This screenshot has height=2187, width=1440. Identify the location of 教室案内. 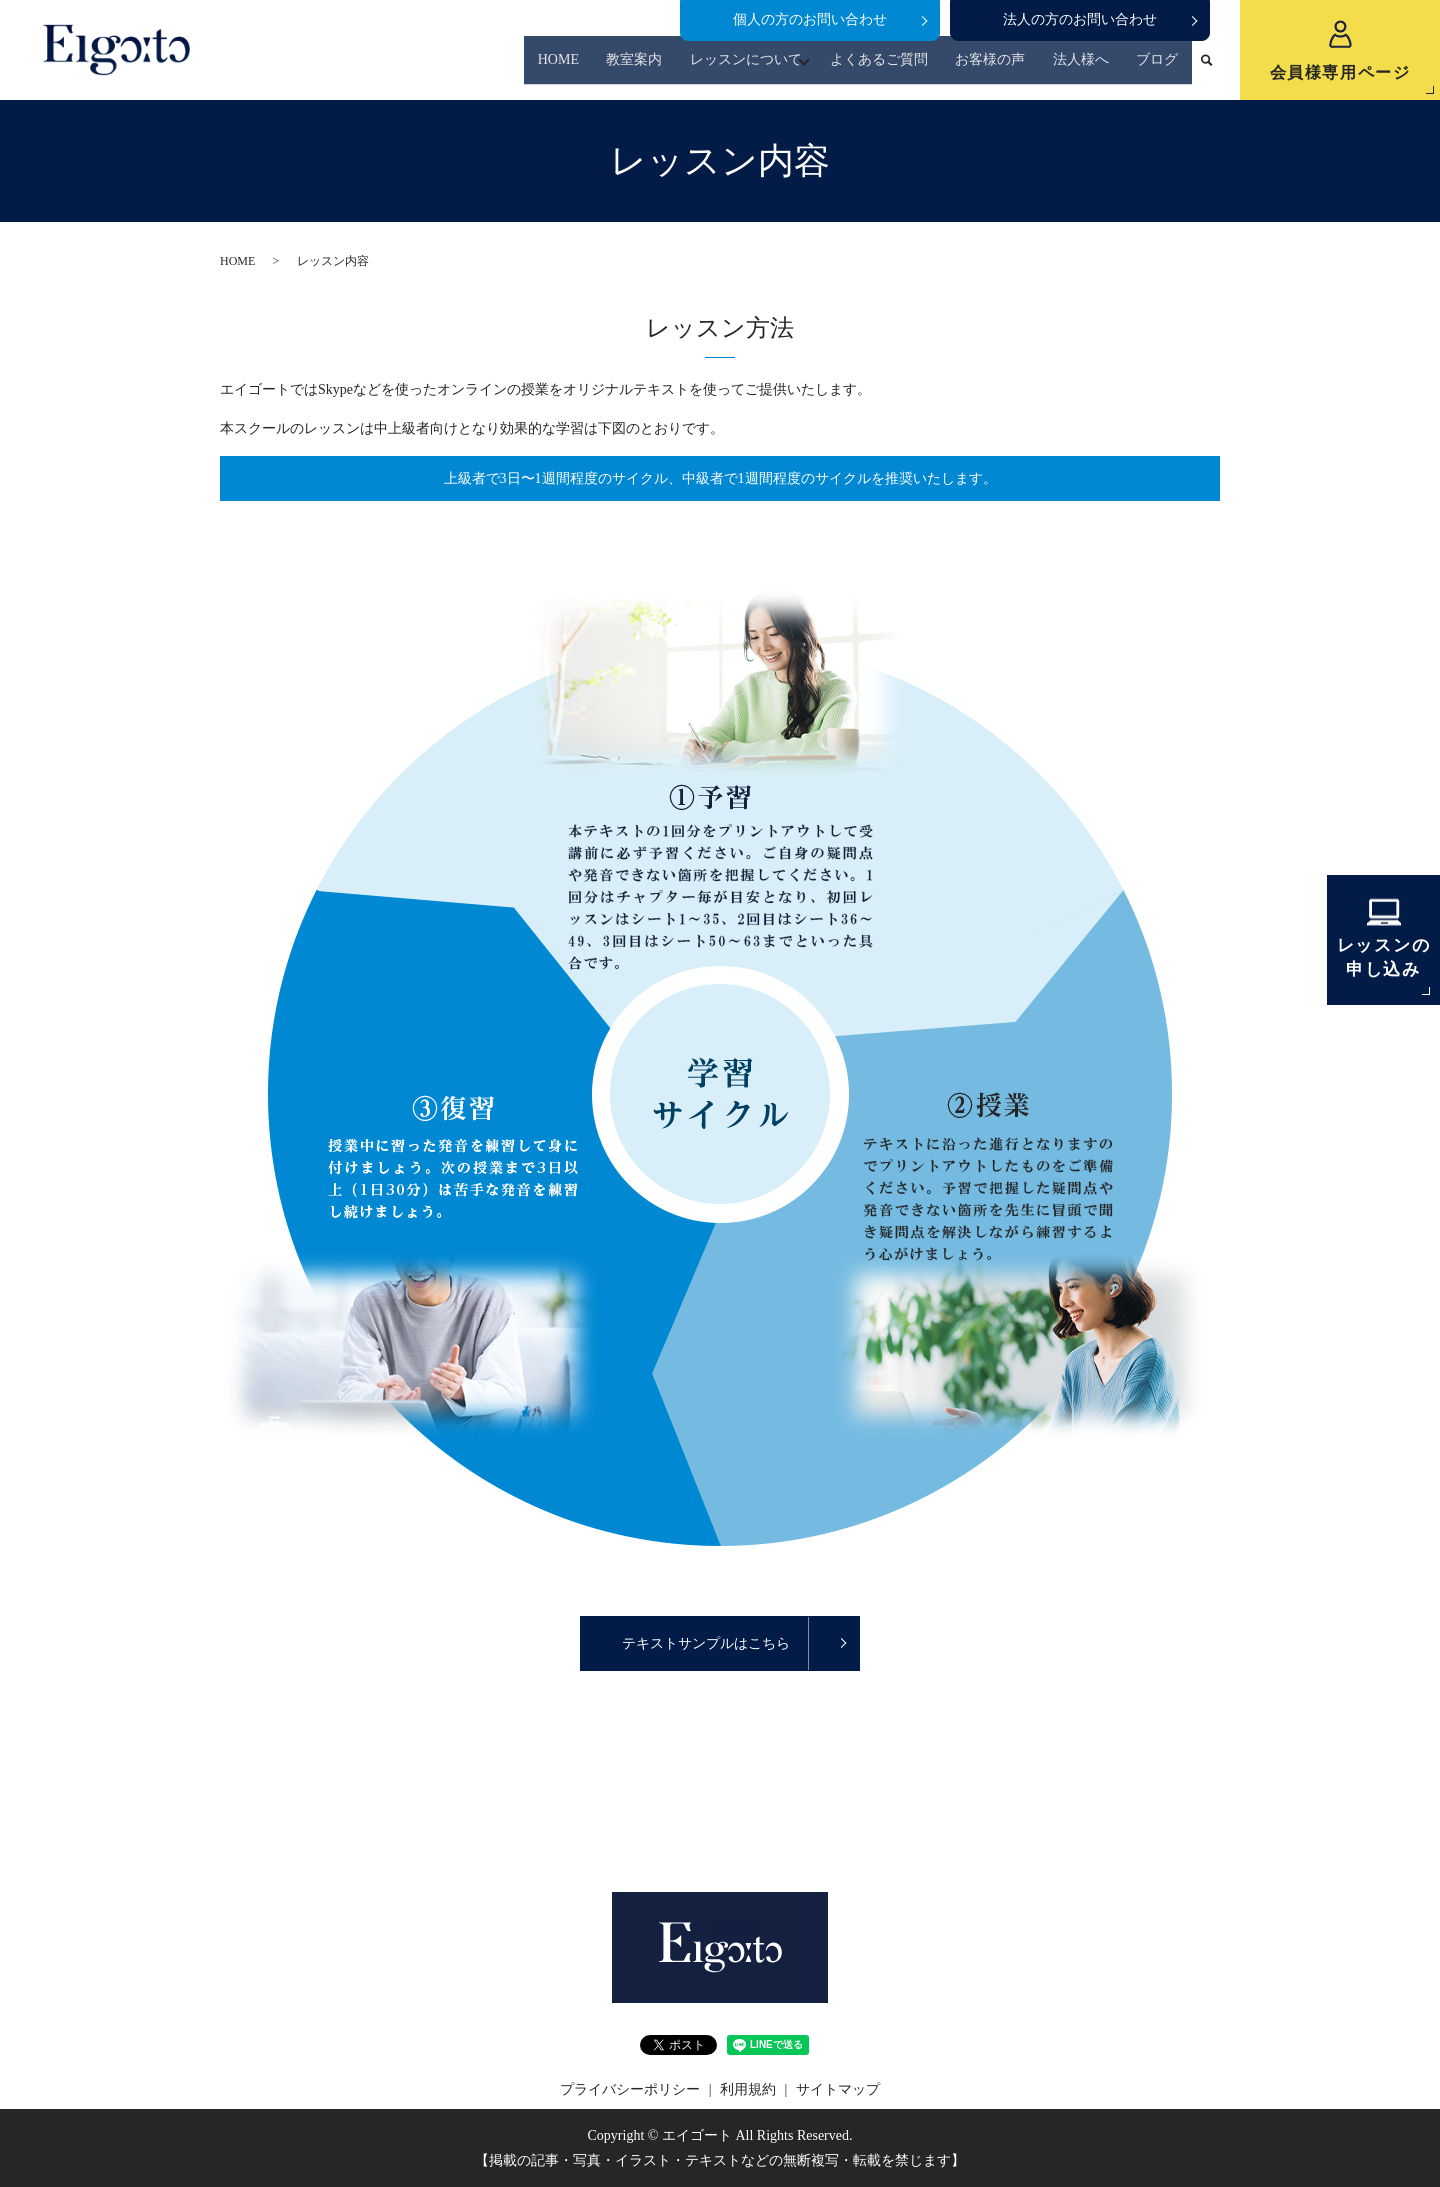
(653, 68).